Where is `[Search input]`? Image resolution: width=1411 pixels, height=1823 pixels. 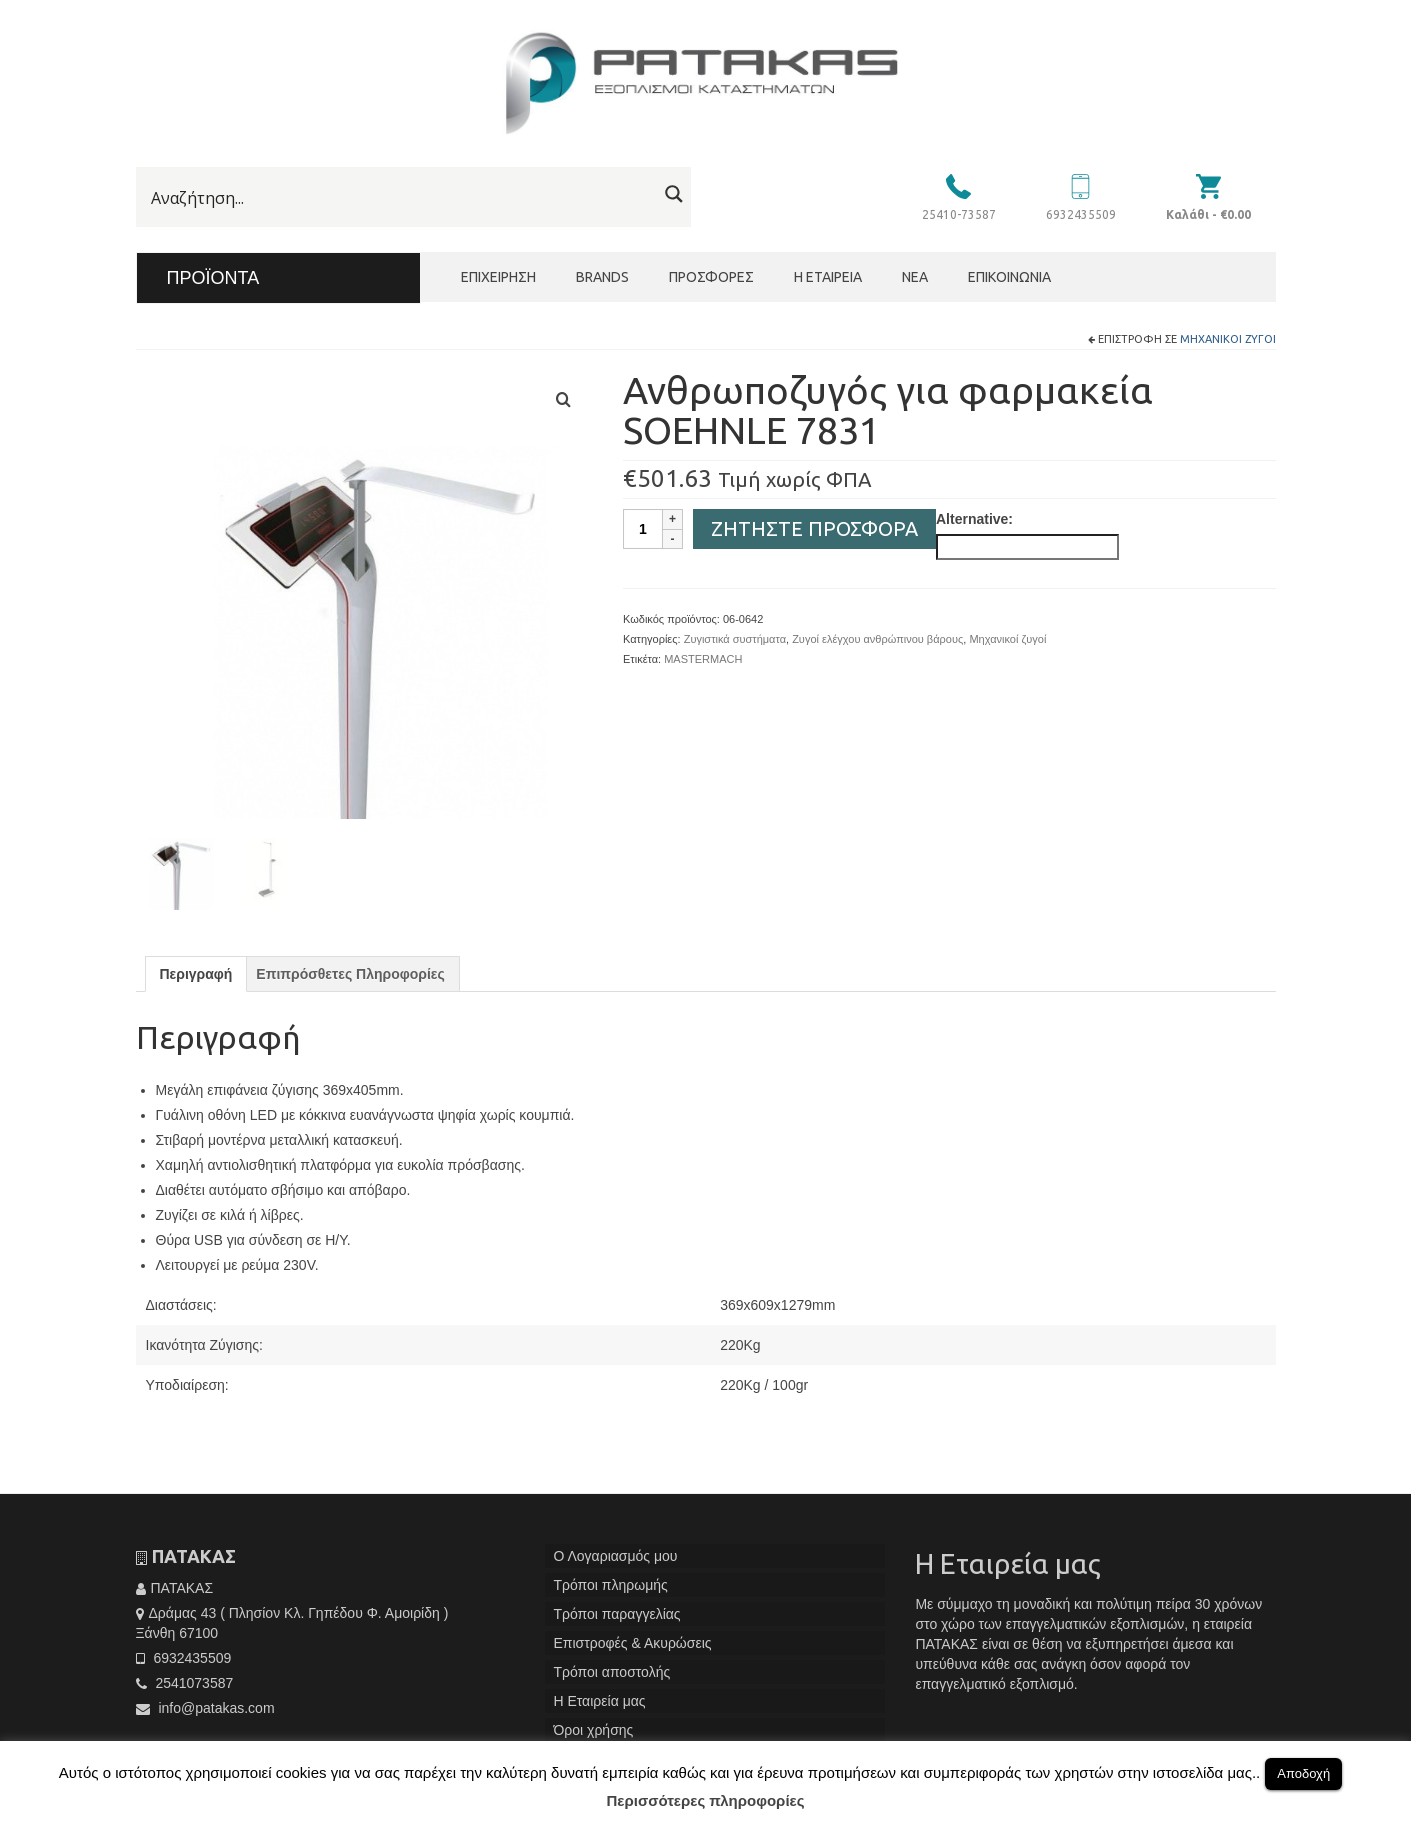
[Search input] is located at coordinates (401, 198).